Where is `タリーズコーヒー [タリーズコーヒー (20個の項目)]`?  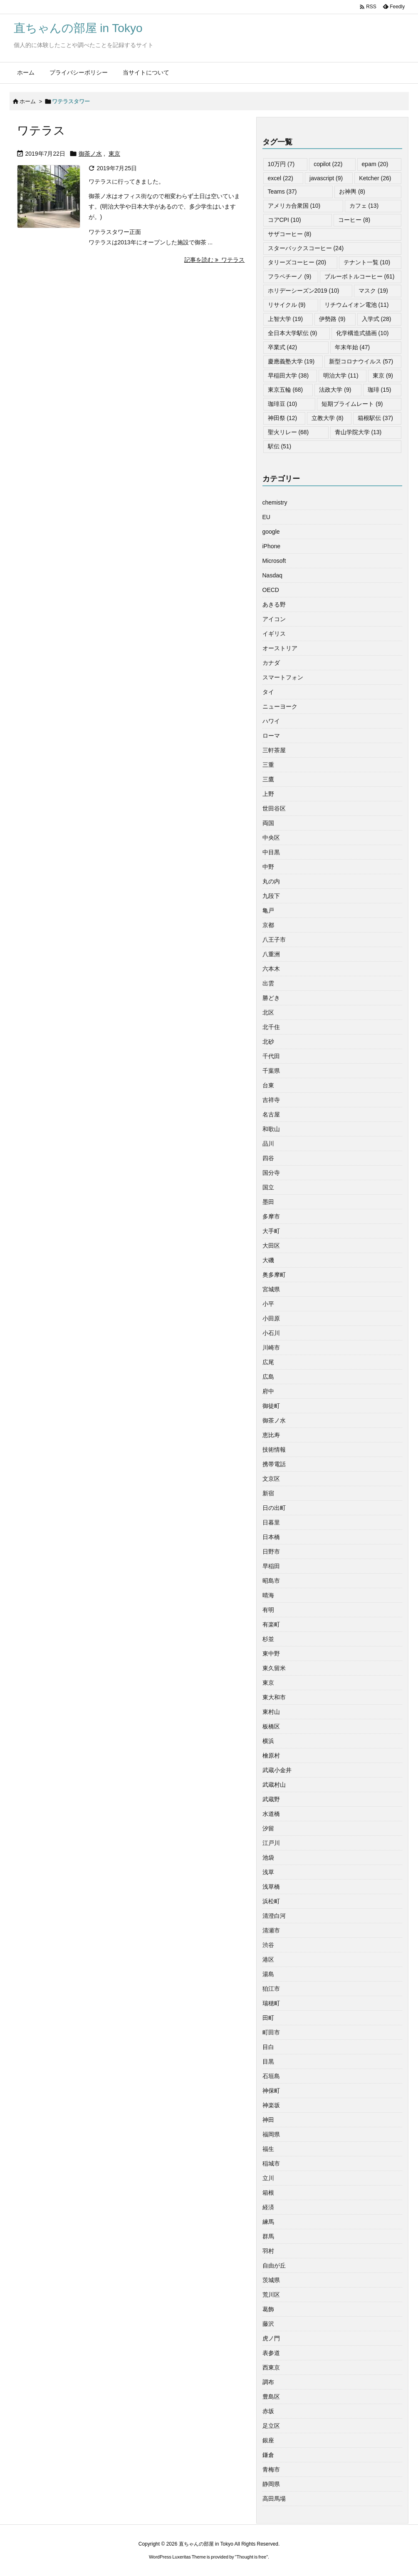
タリーズコーヒー [タリーズコーヒー (20個の項目)] is located at coordinates (297, 262).